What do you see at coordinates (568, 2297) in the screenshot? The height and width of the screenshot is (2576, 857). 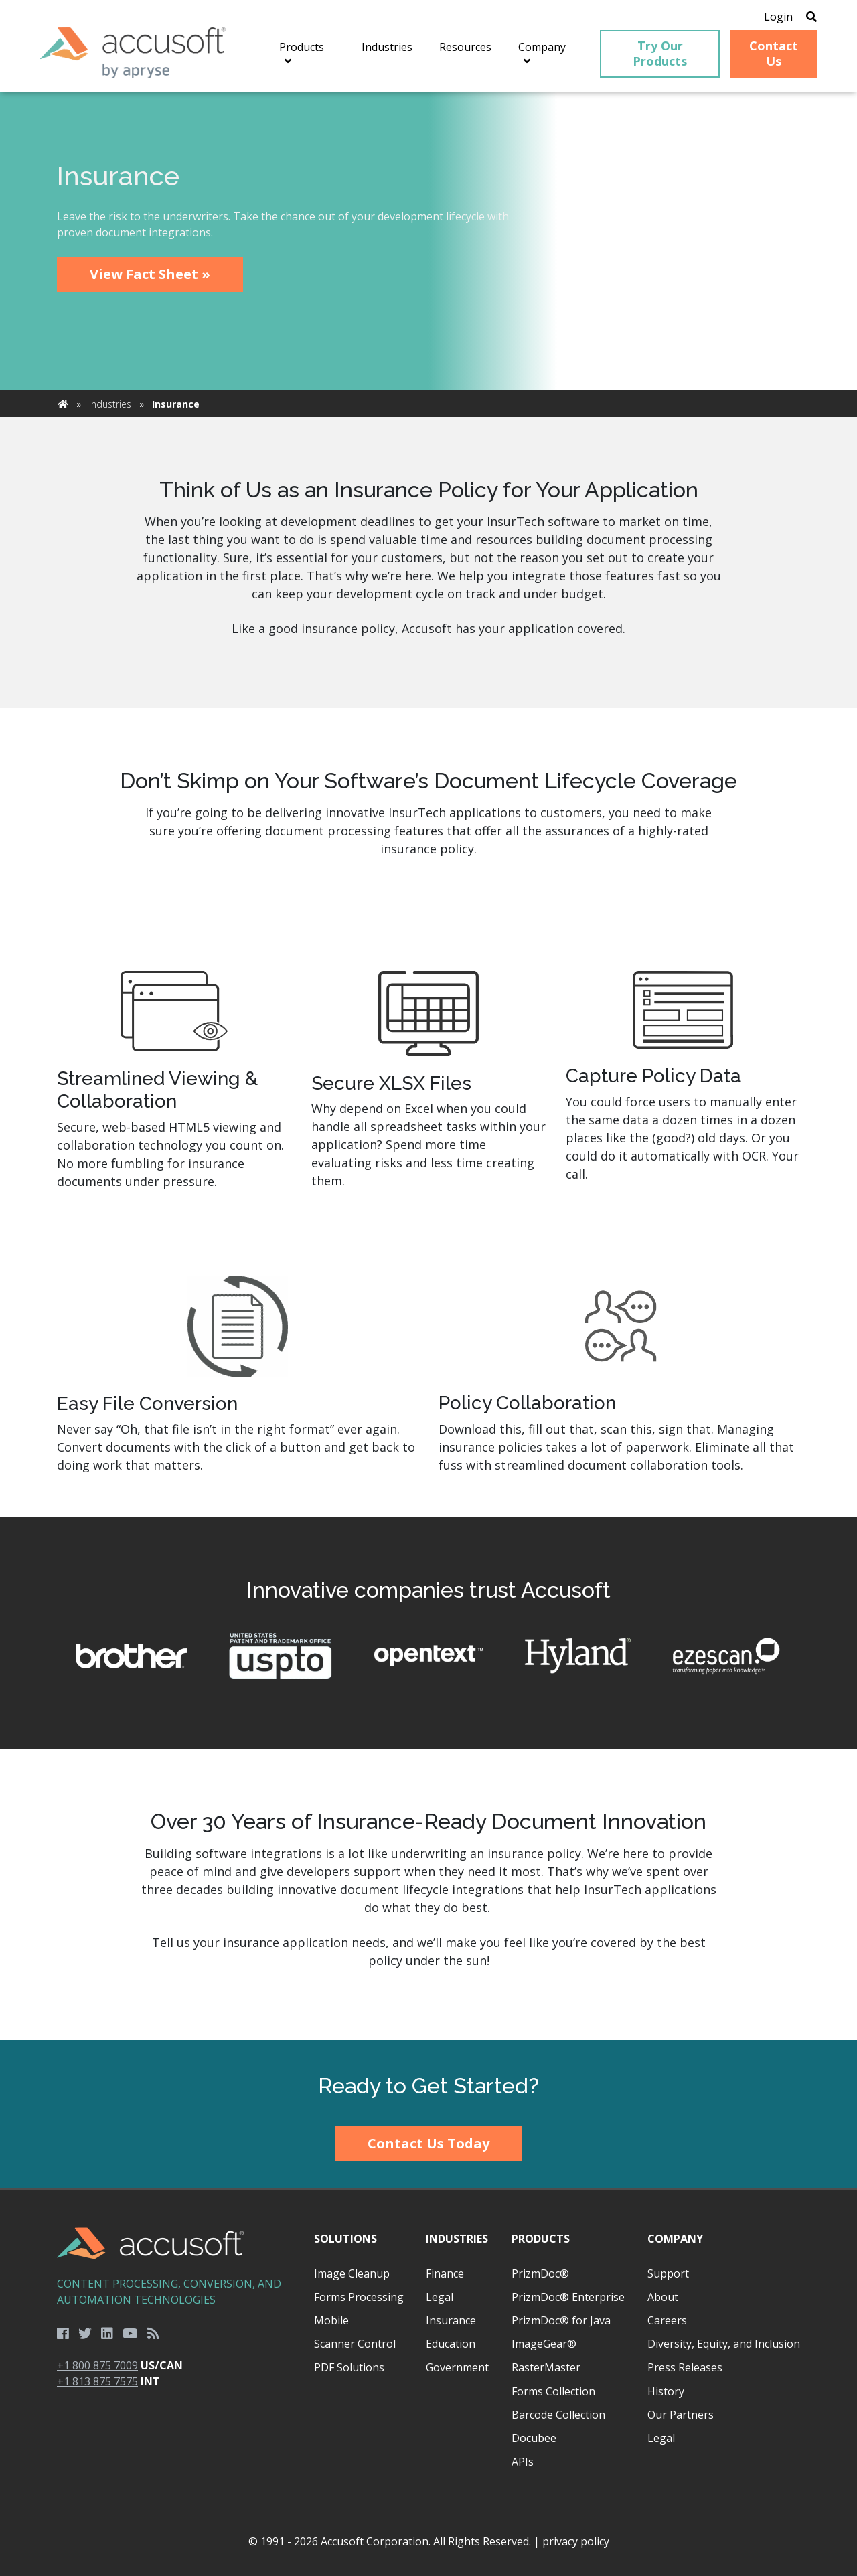 I see `PrizmDoc® Enterprise` at bounding box center [568, 2297].